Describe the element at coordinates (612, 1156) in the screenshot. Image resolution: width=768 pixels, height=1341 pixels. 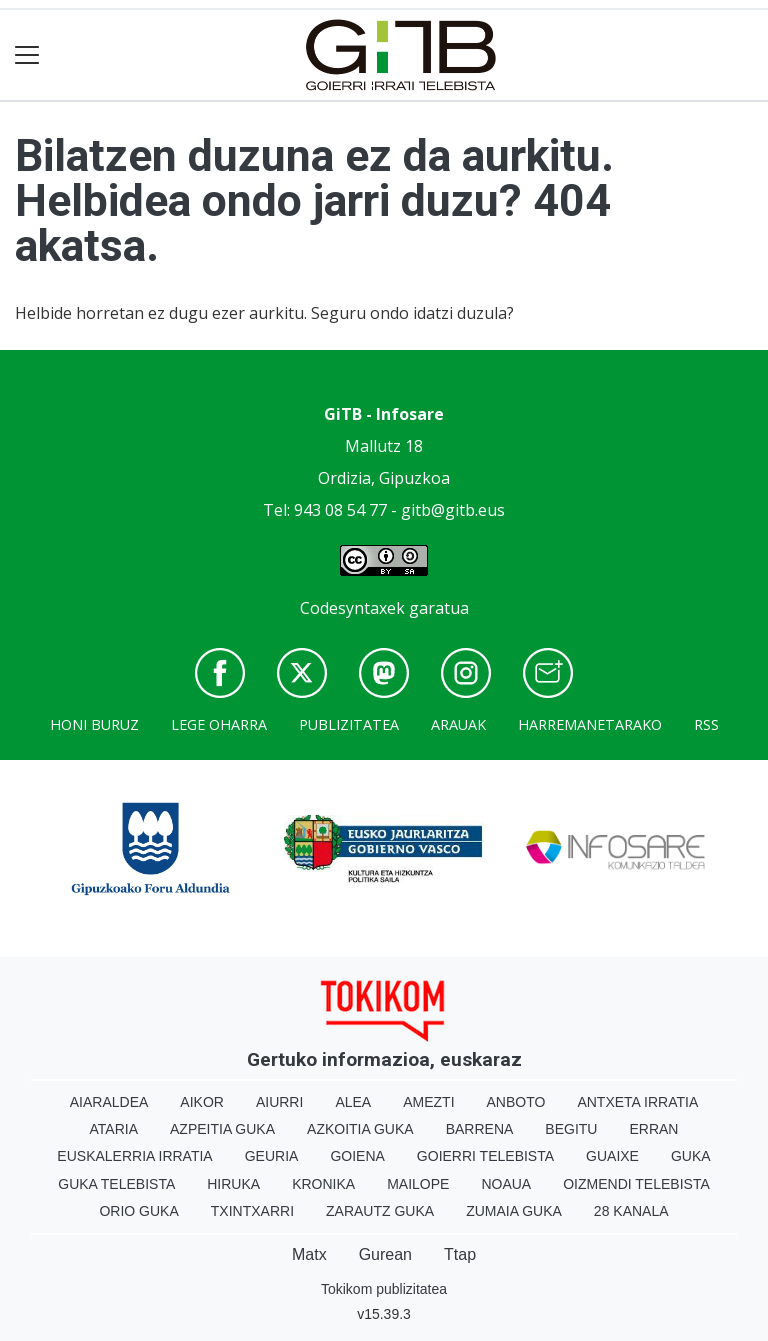
I see `Guaixe` at that location.